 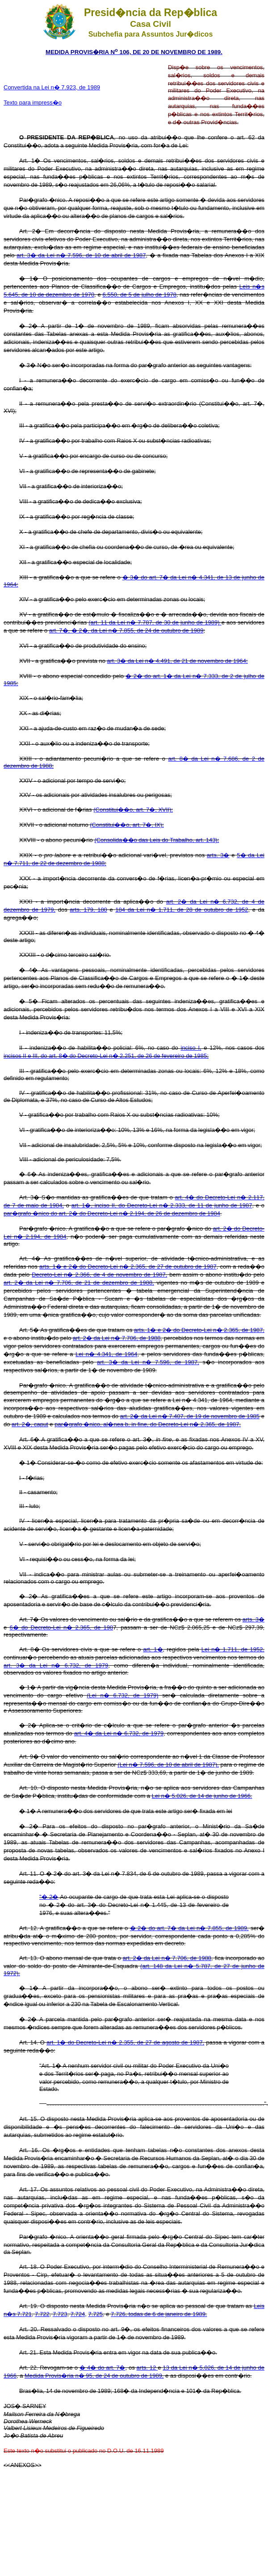 I want to click on arts. 12, so click(x=147, y=2367).